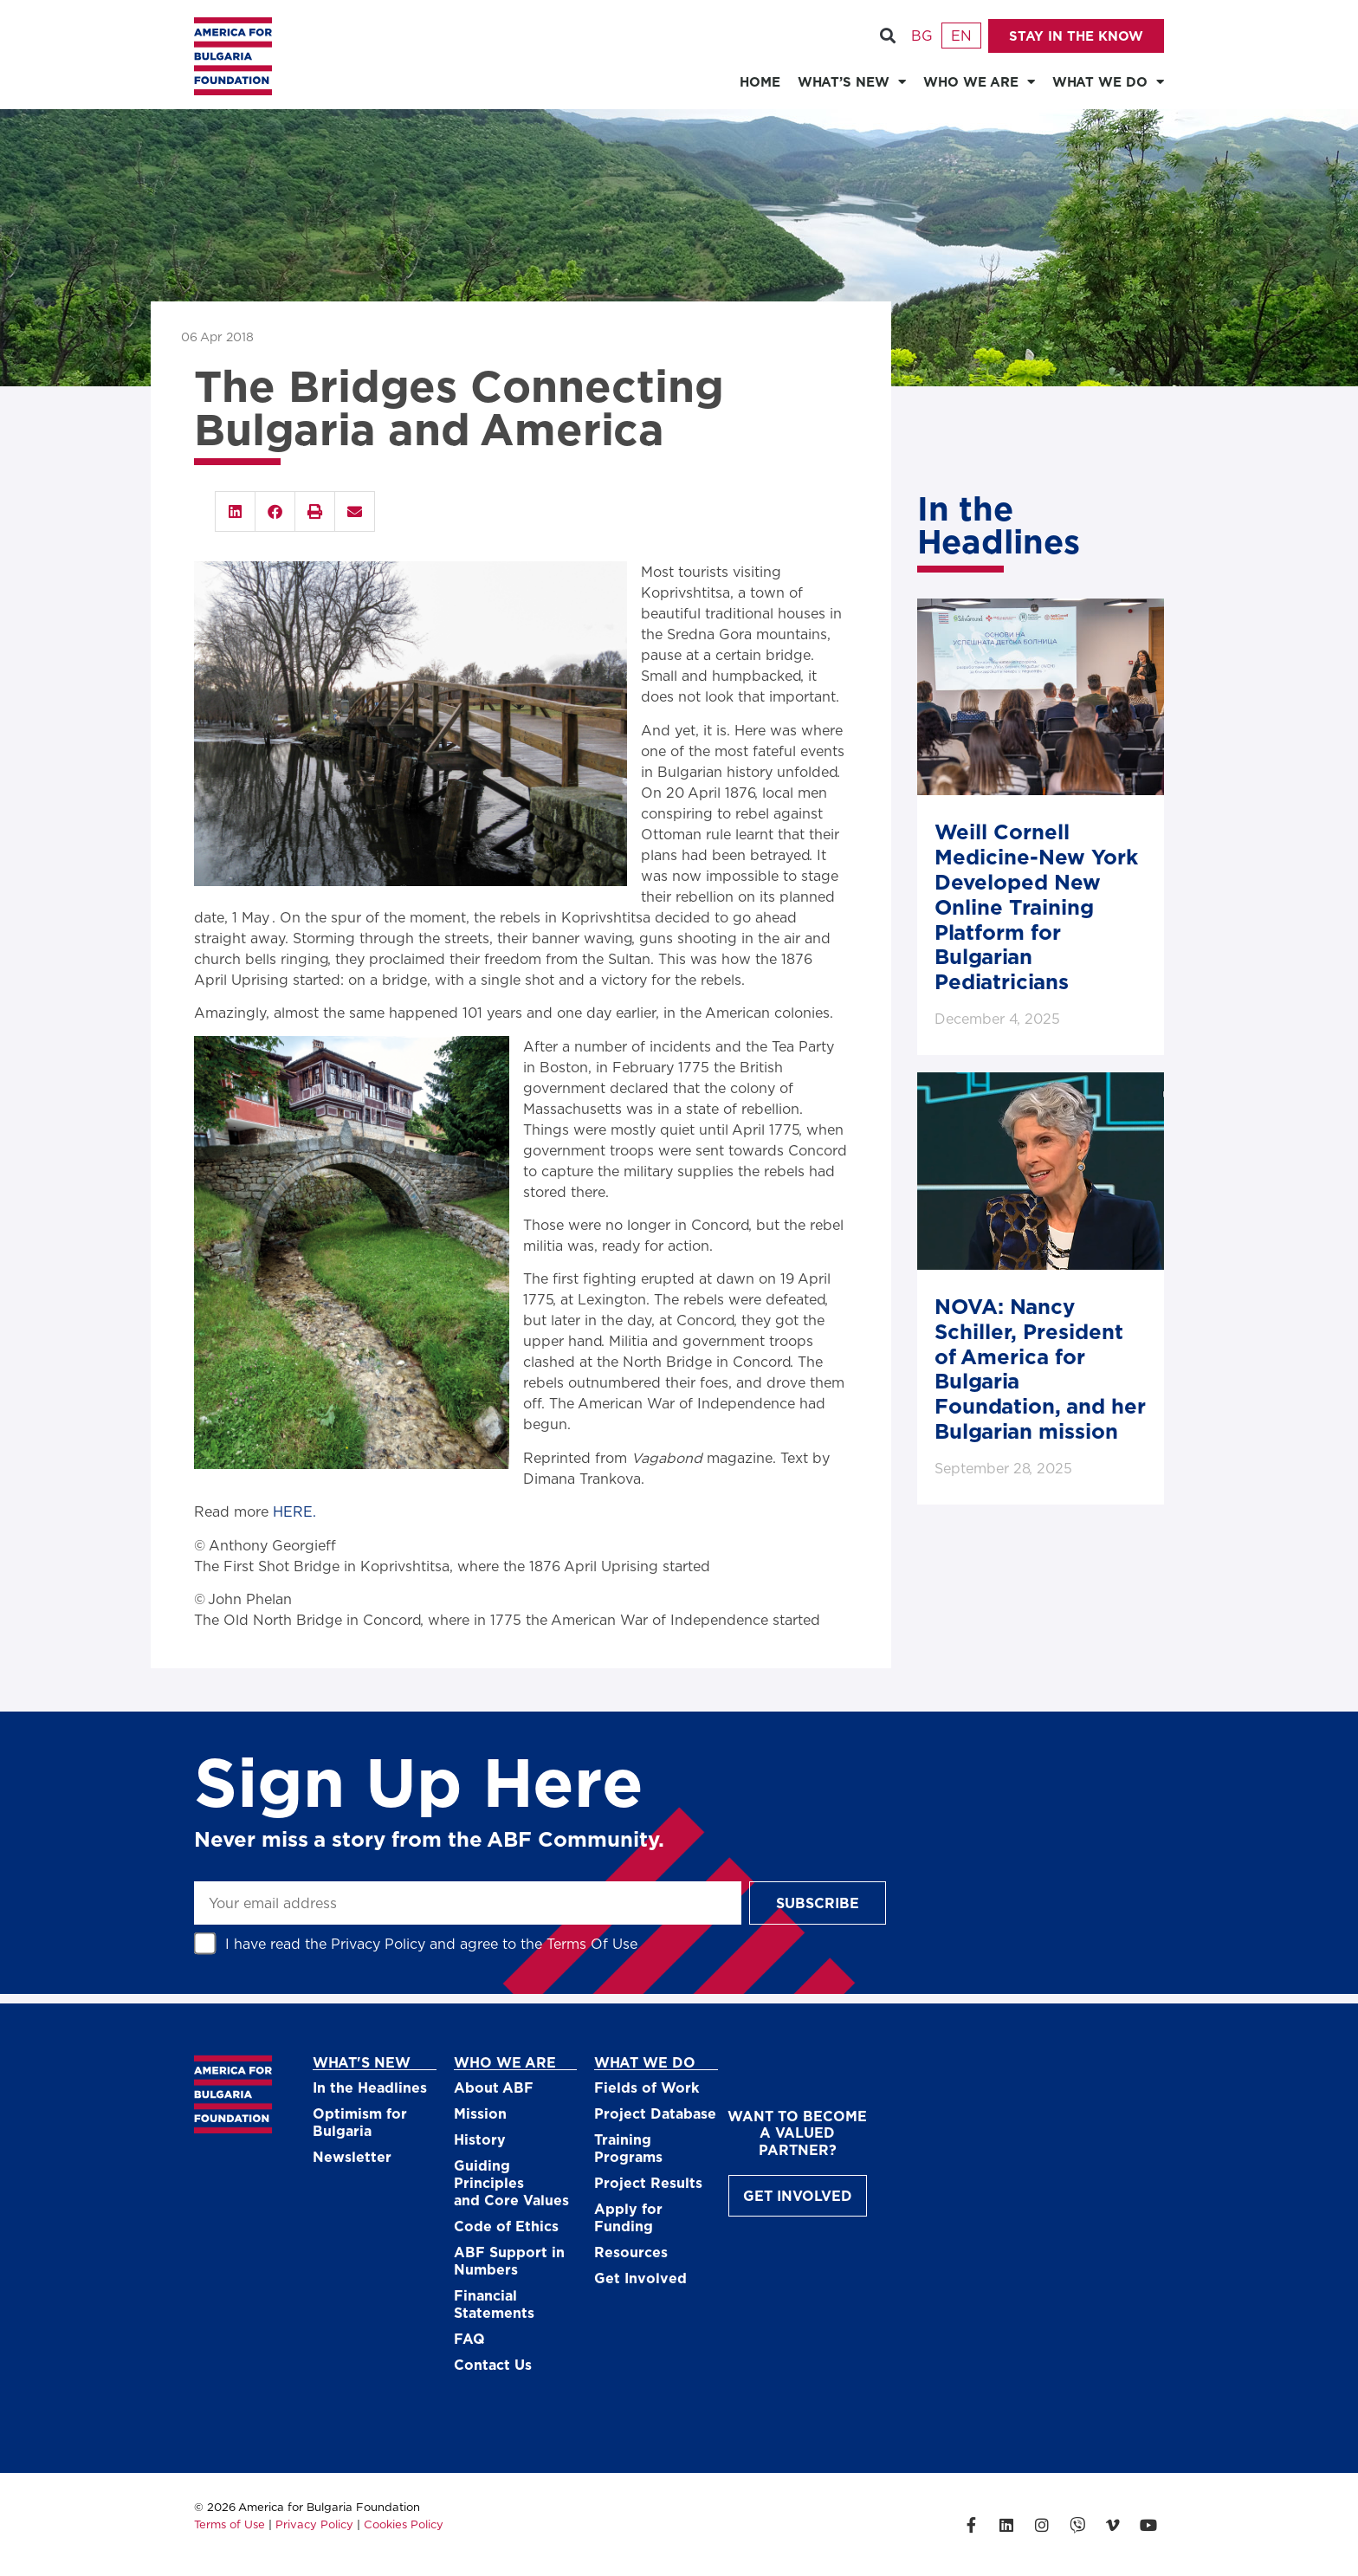 The height and width of the screenshot is (2576, 1358). I want to click on Subscribe, so click(817, 1902).